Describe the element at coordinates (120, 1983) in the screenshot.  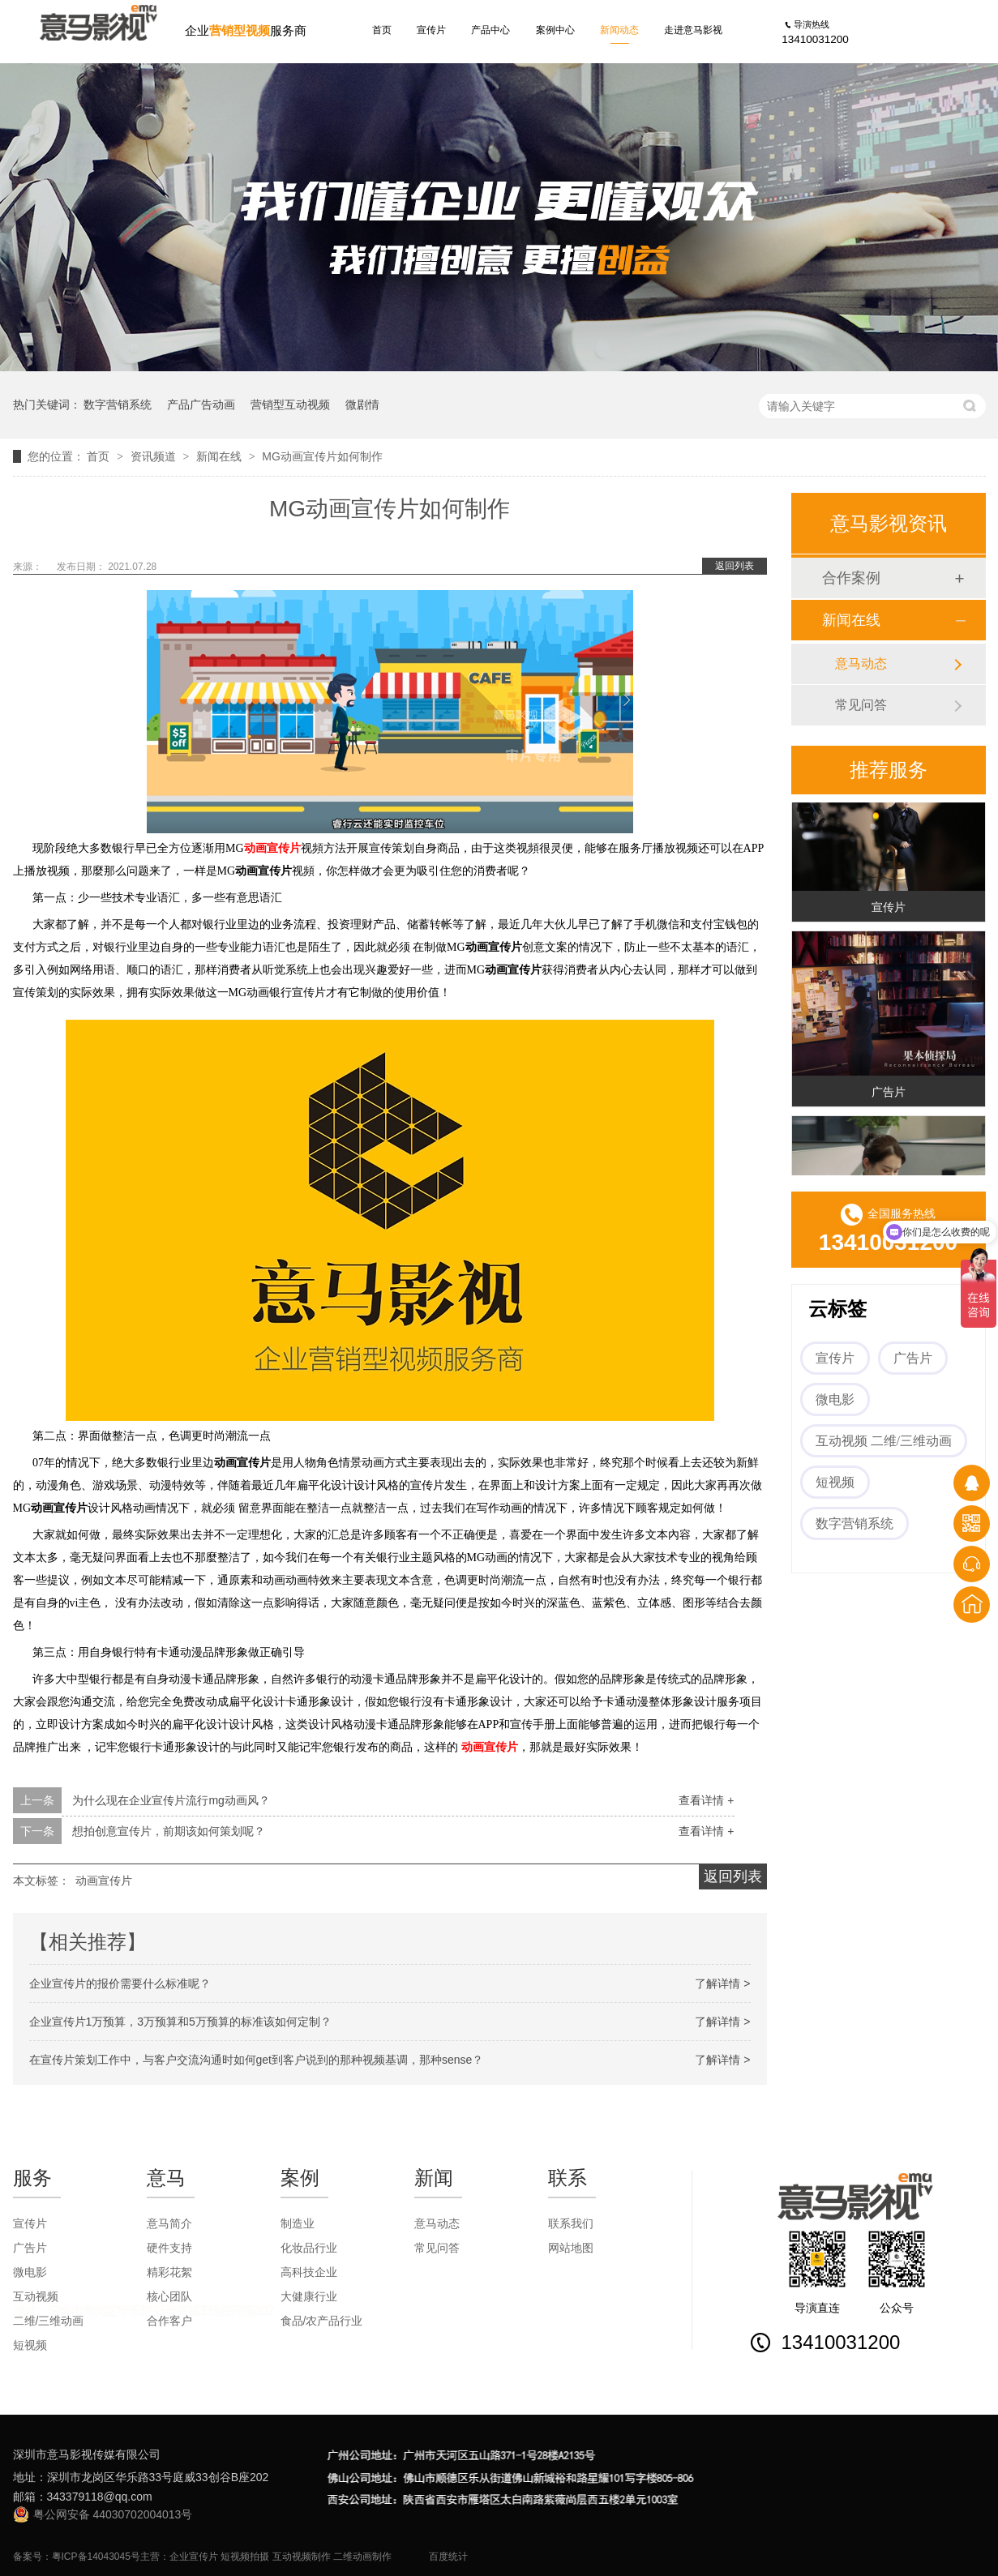
I see `企业宣传片的报价需要什么标准呢？` at that location.